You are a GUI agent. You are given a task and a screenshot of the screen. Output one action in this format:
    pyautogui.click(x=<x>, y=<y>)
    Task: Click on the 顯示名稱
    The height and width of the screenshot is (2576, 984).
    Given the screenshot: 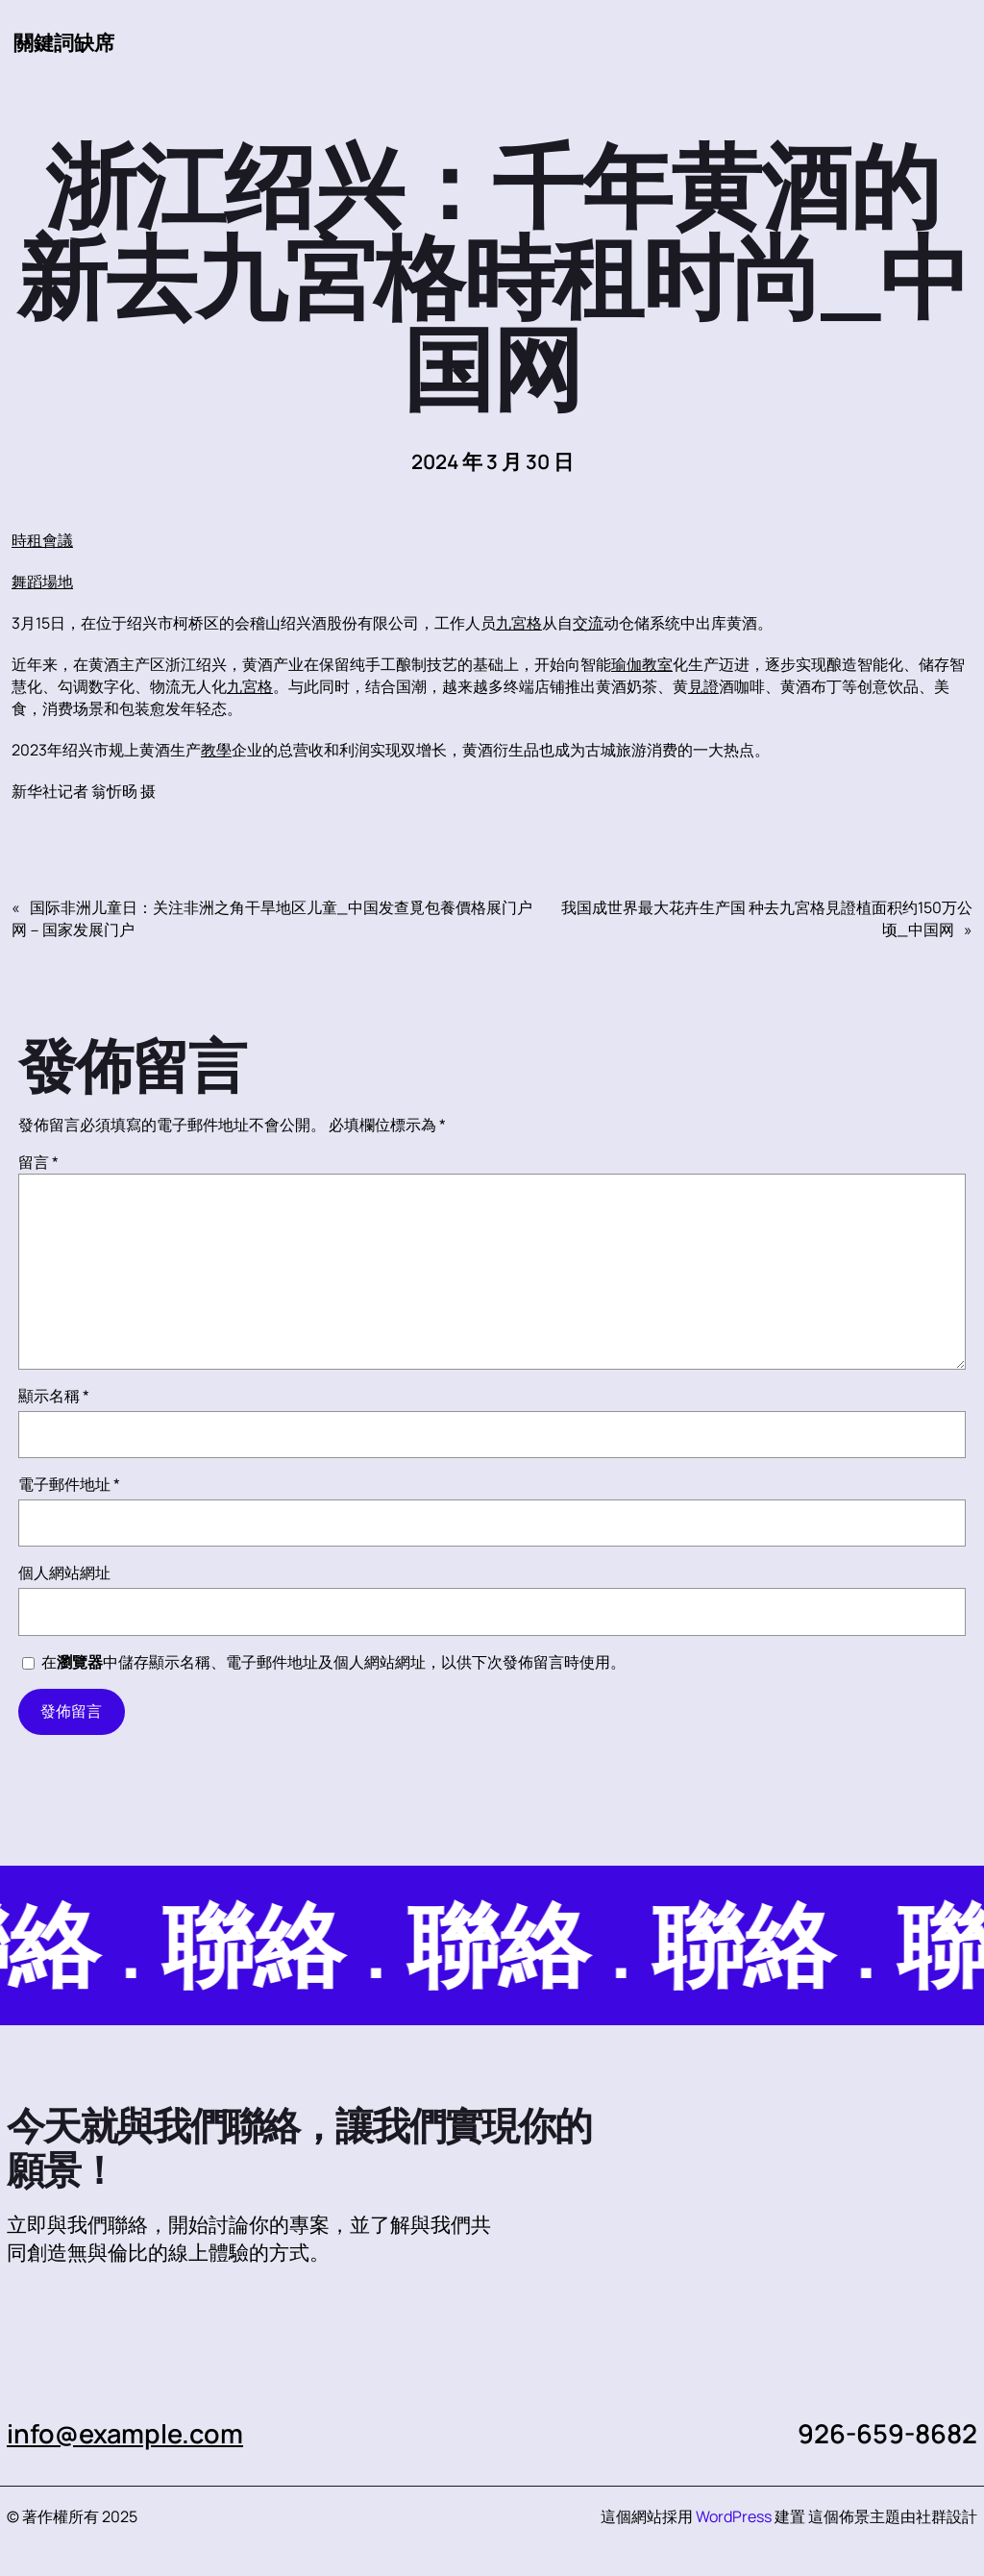 What is the action you would take?
    pyautogui.click(x=53, y=1395)
    